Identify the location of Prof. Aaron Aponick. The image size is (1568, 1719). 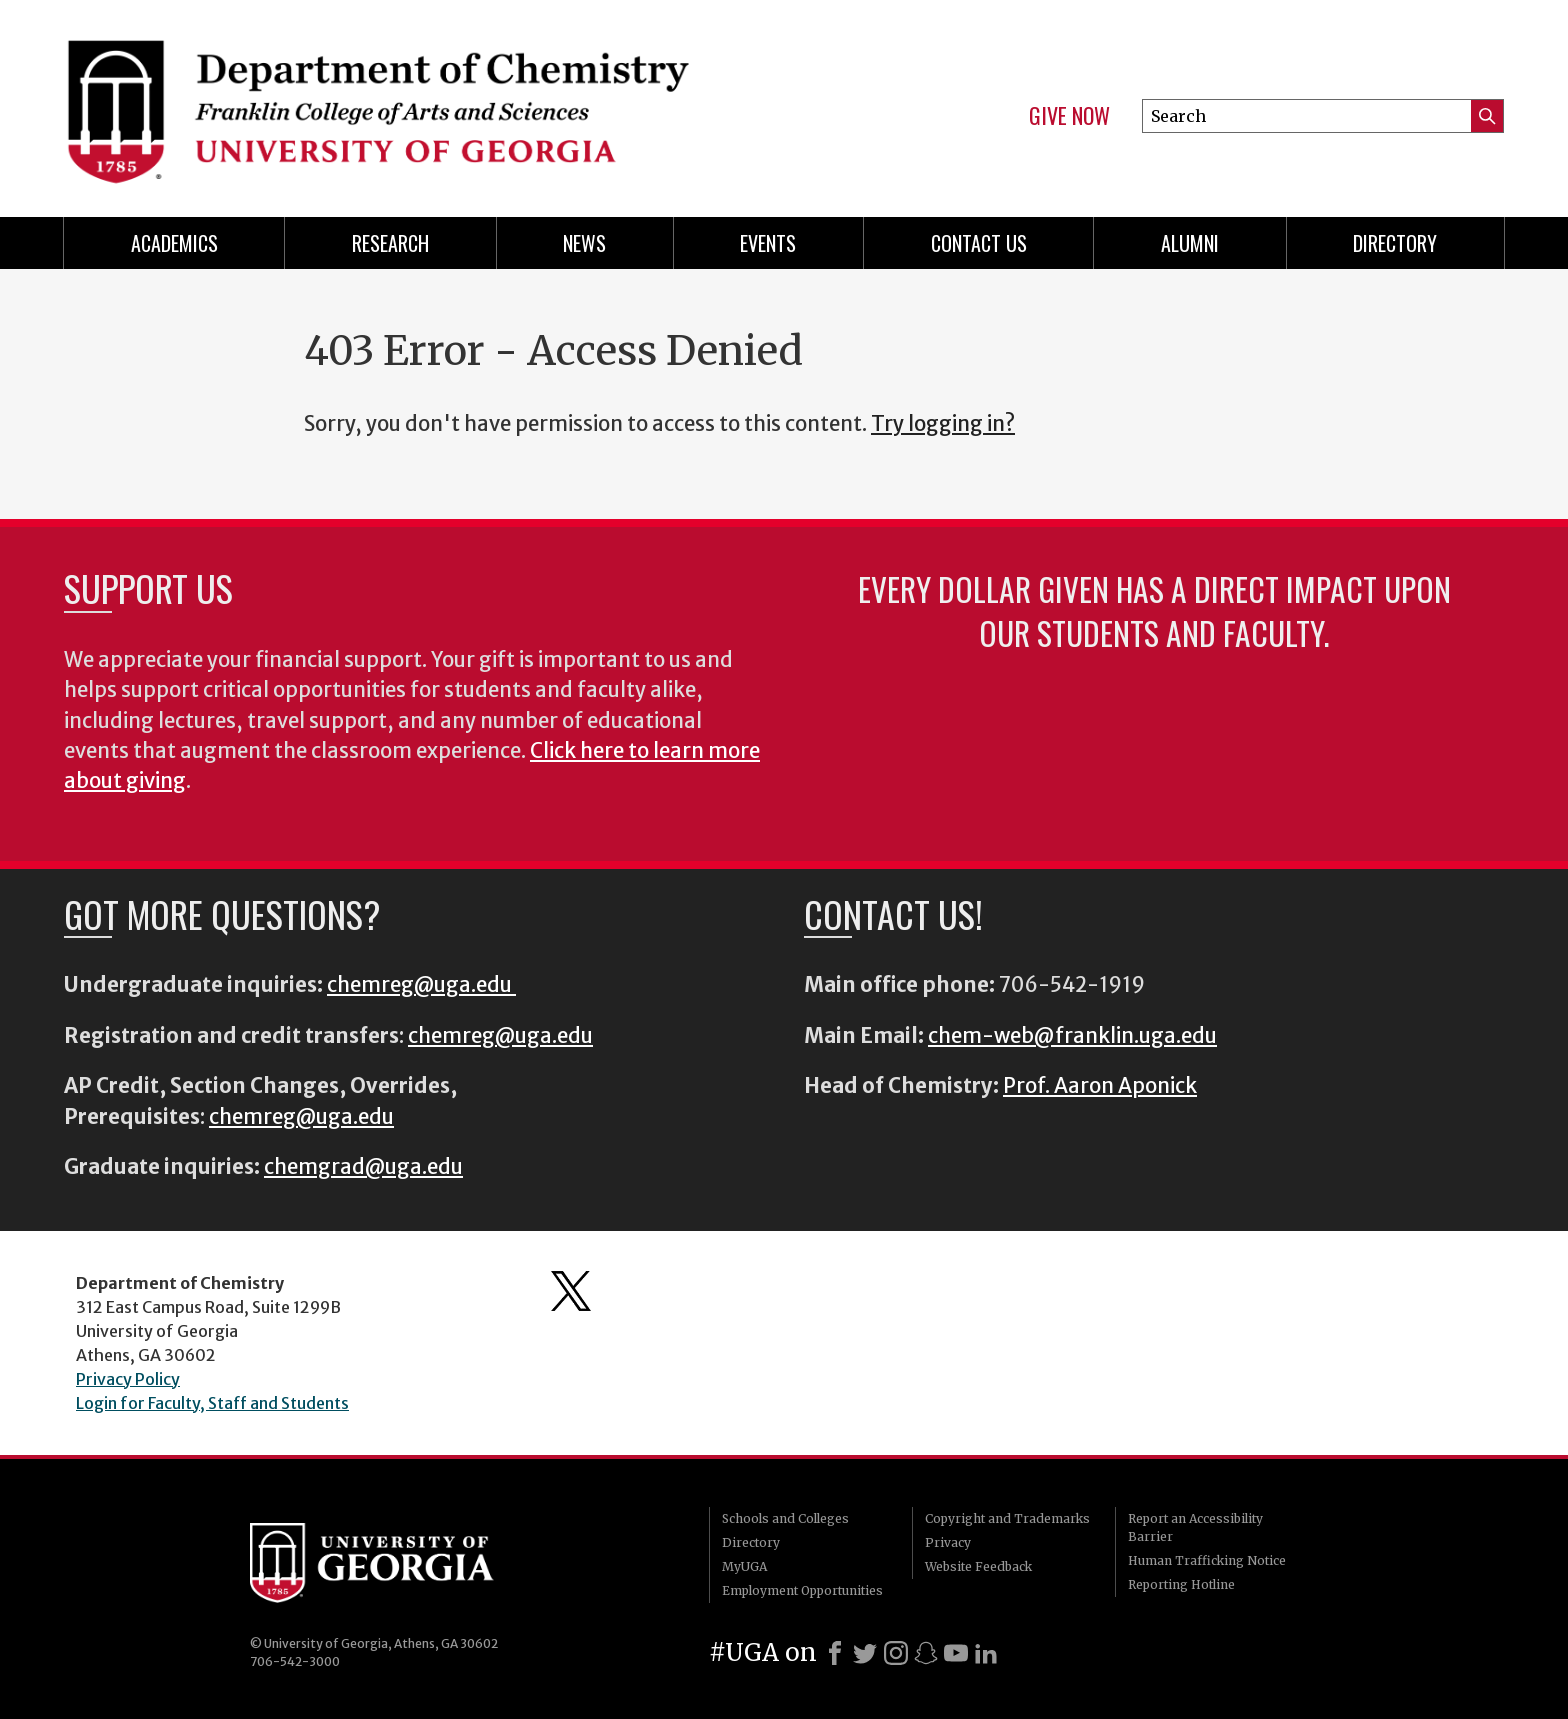
(1100, 1086).